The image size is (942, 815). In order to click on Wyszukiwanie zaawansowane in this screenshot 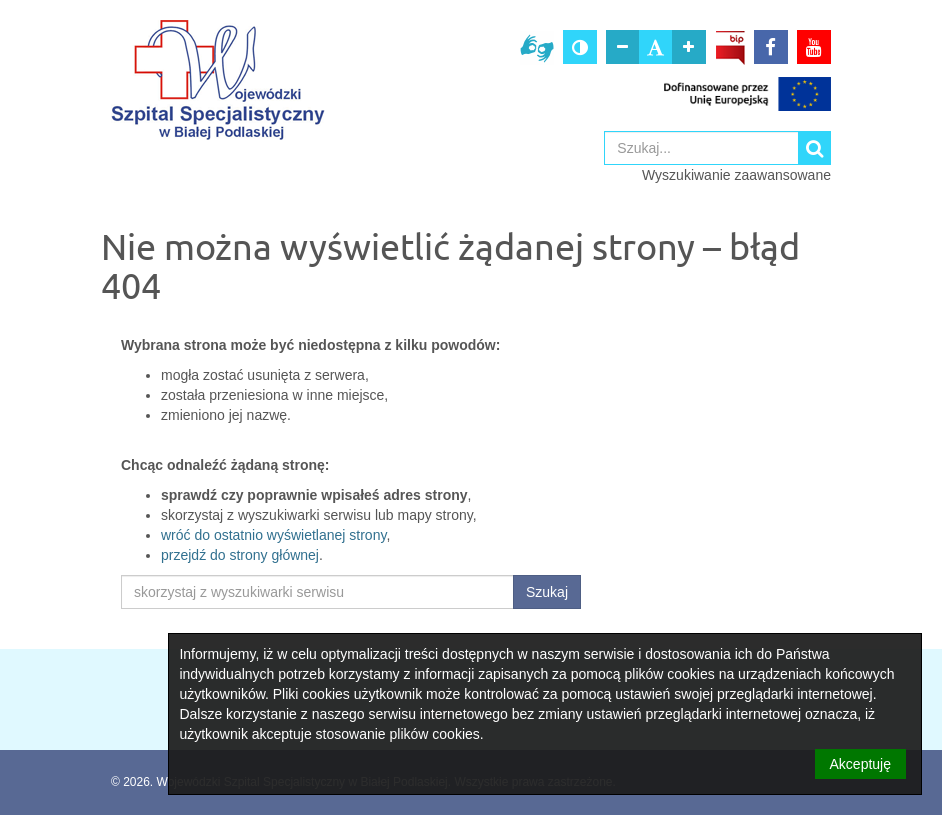, I will do `click(736, 175)`.